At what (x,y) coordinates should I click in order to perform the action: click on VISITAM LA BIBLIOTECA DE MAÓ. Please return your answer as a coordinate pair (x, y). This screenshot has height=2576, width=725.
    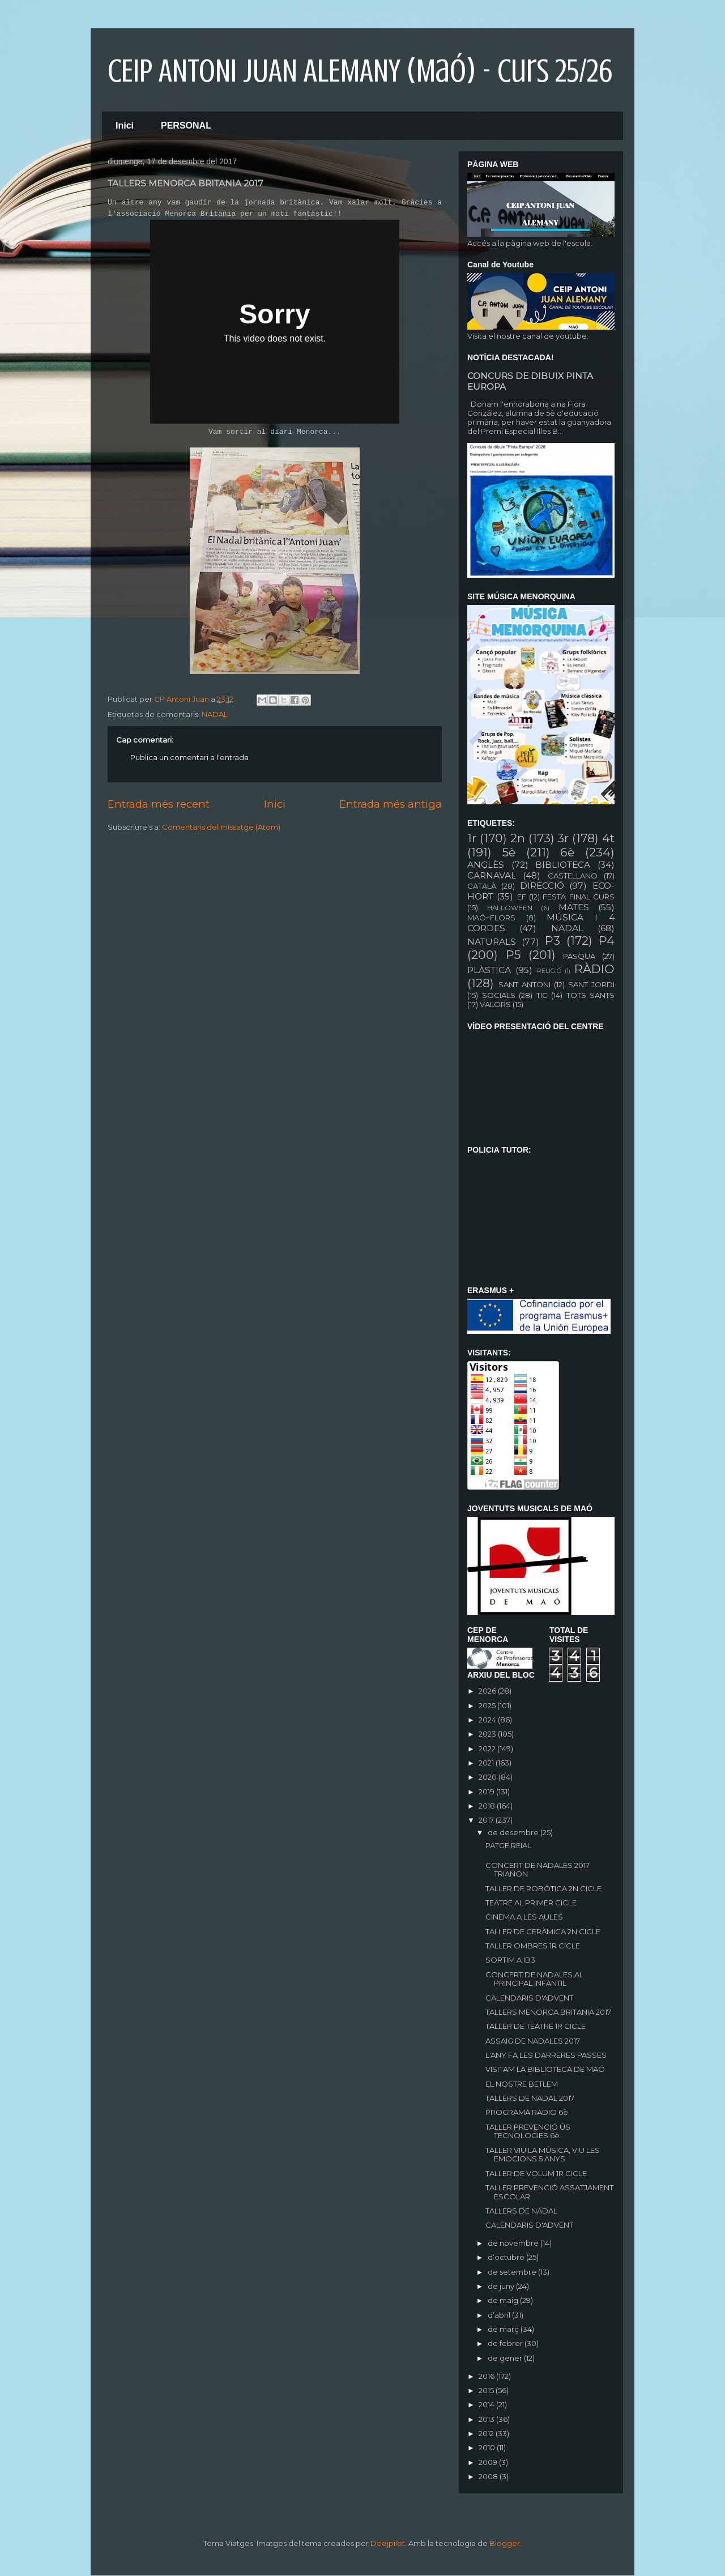
    Looking at the image, I should click on (545, 2069).